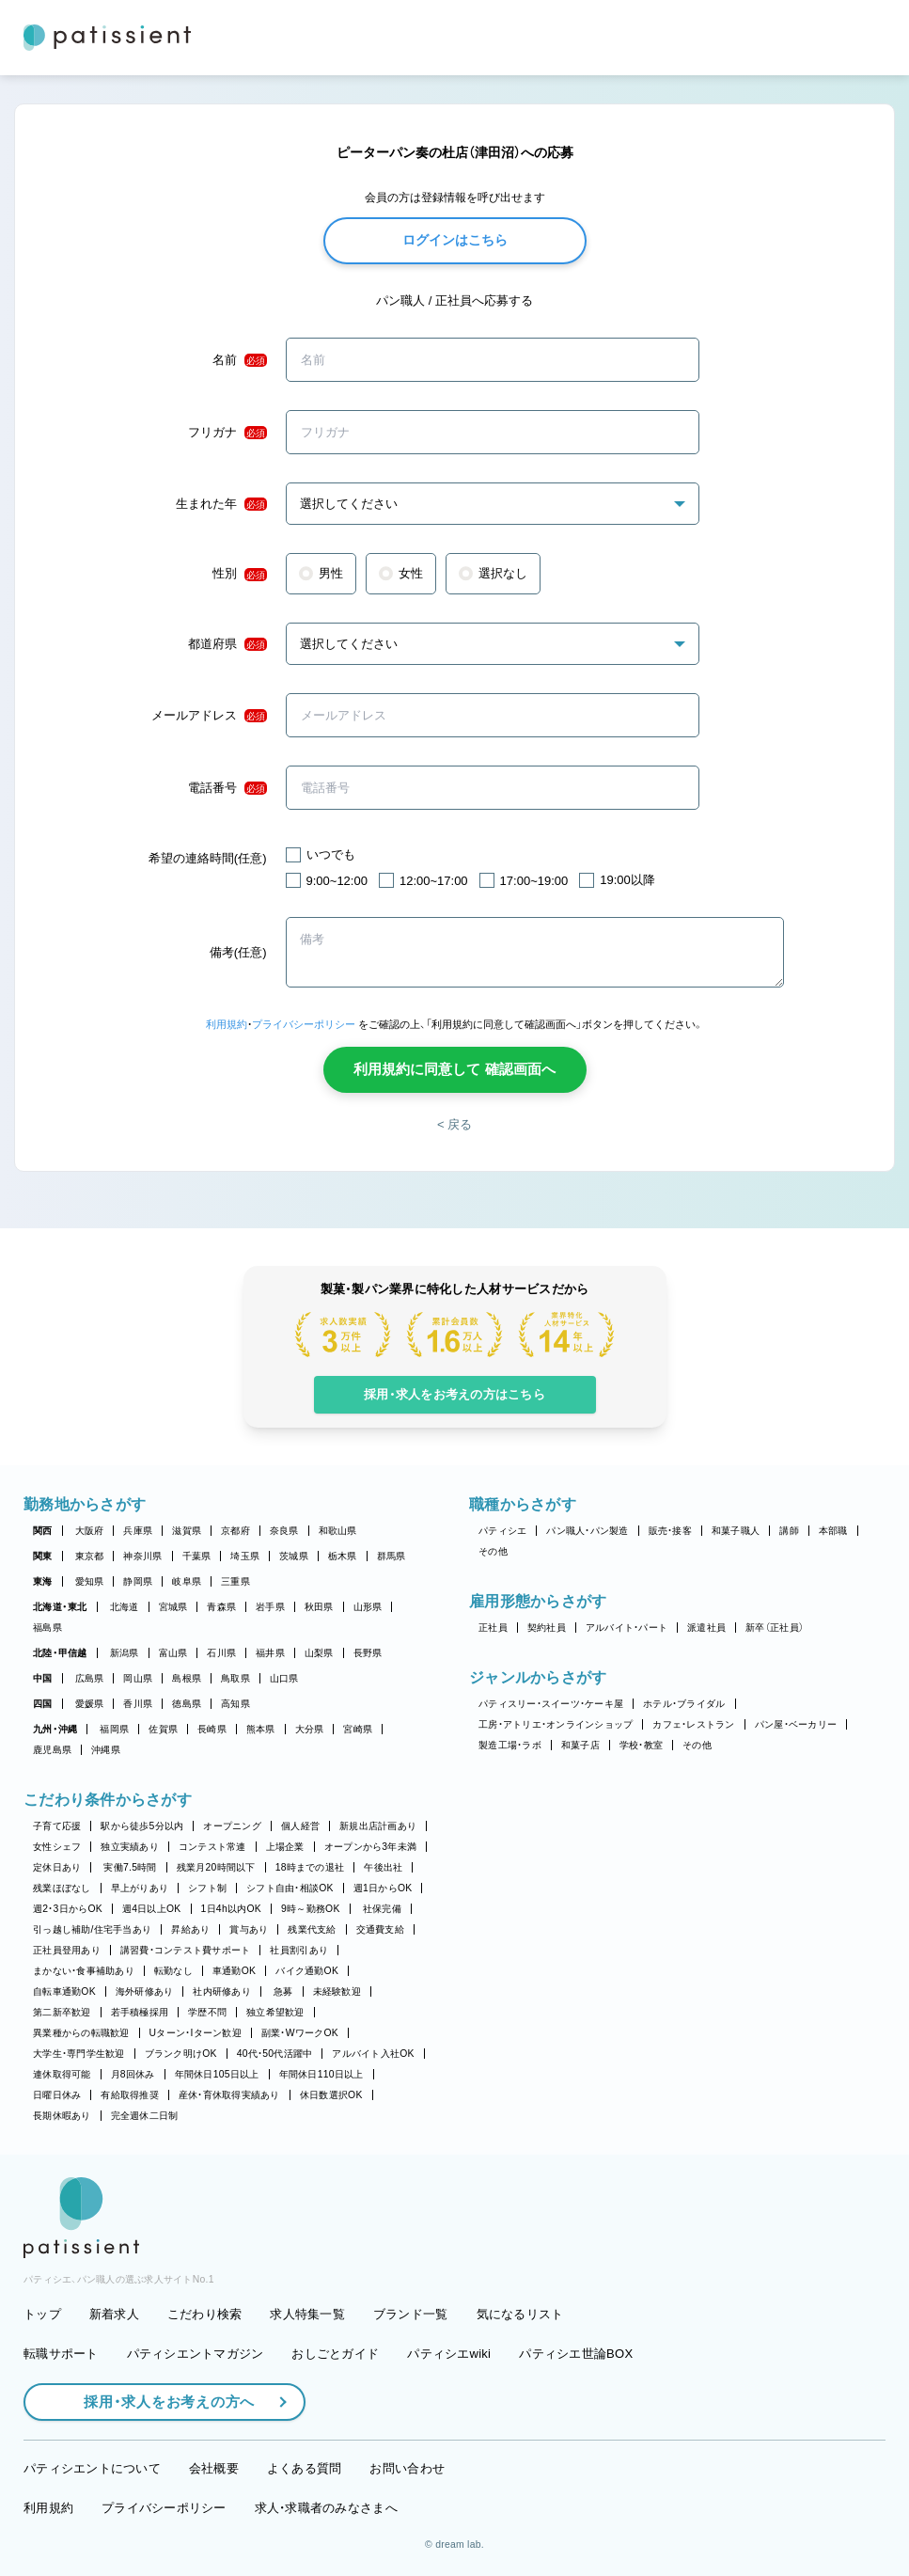  I want to click on ログインはこちら, so click(455, 239).